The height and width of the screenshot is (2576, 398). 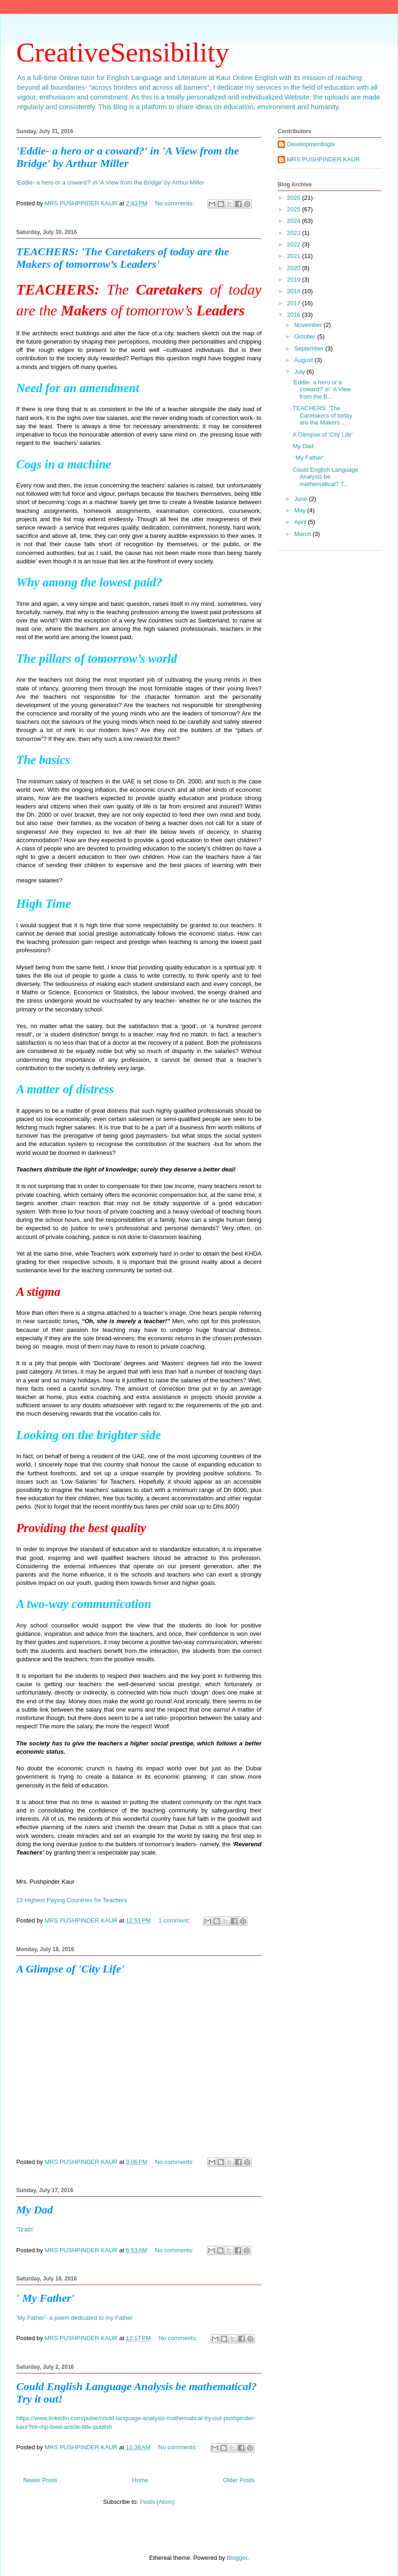 I want to click on A Glimpse of 'City Life', so click(x=70, y=1969).